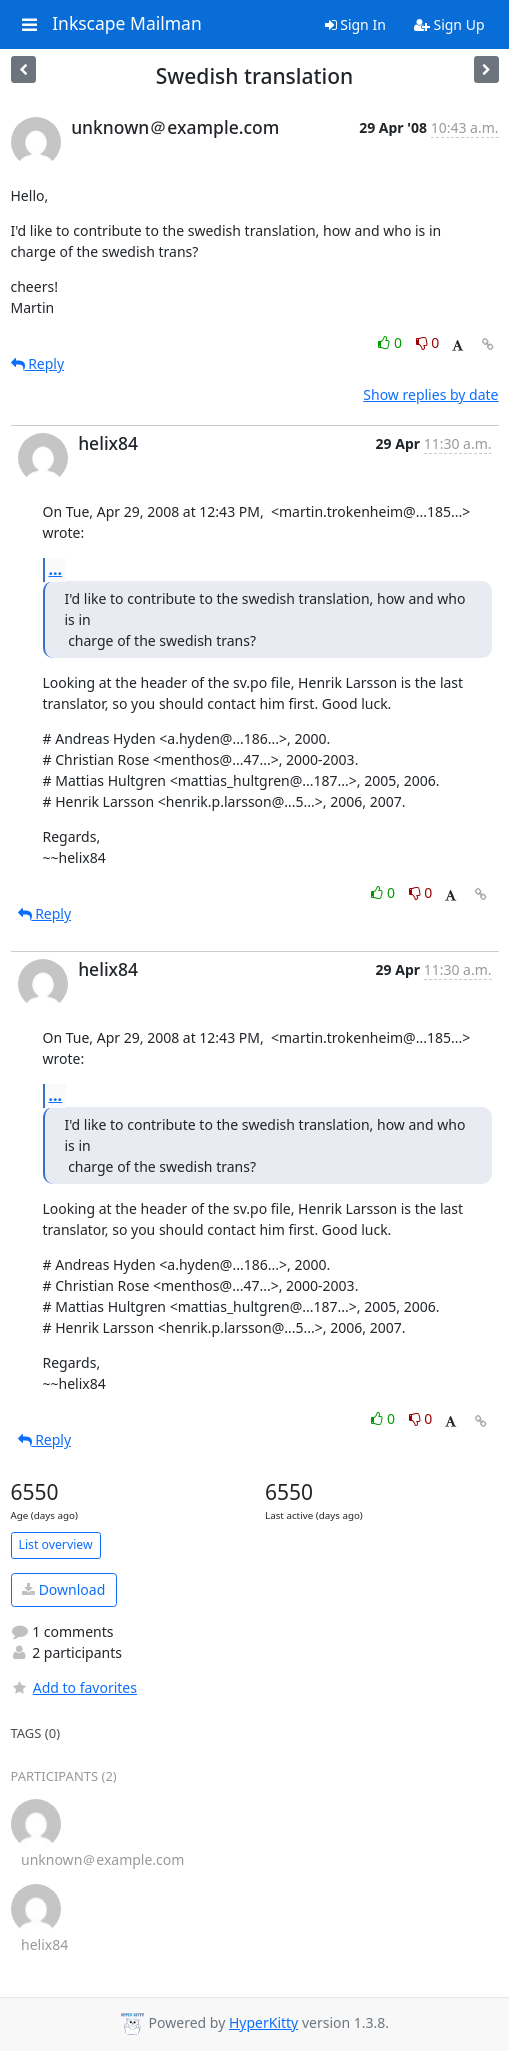  What do you see at coordinates (56, 569) in the screenshot?
I see `...` at bounding box center [56, 569].